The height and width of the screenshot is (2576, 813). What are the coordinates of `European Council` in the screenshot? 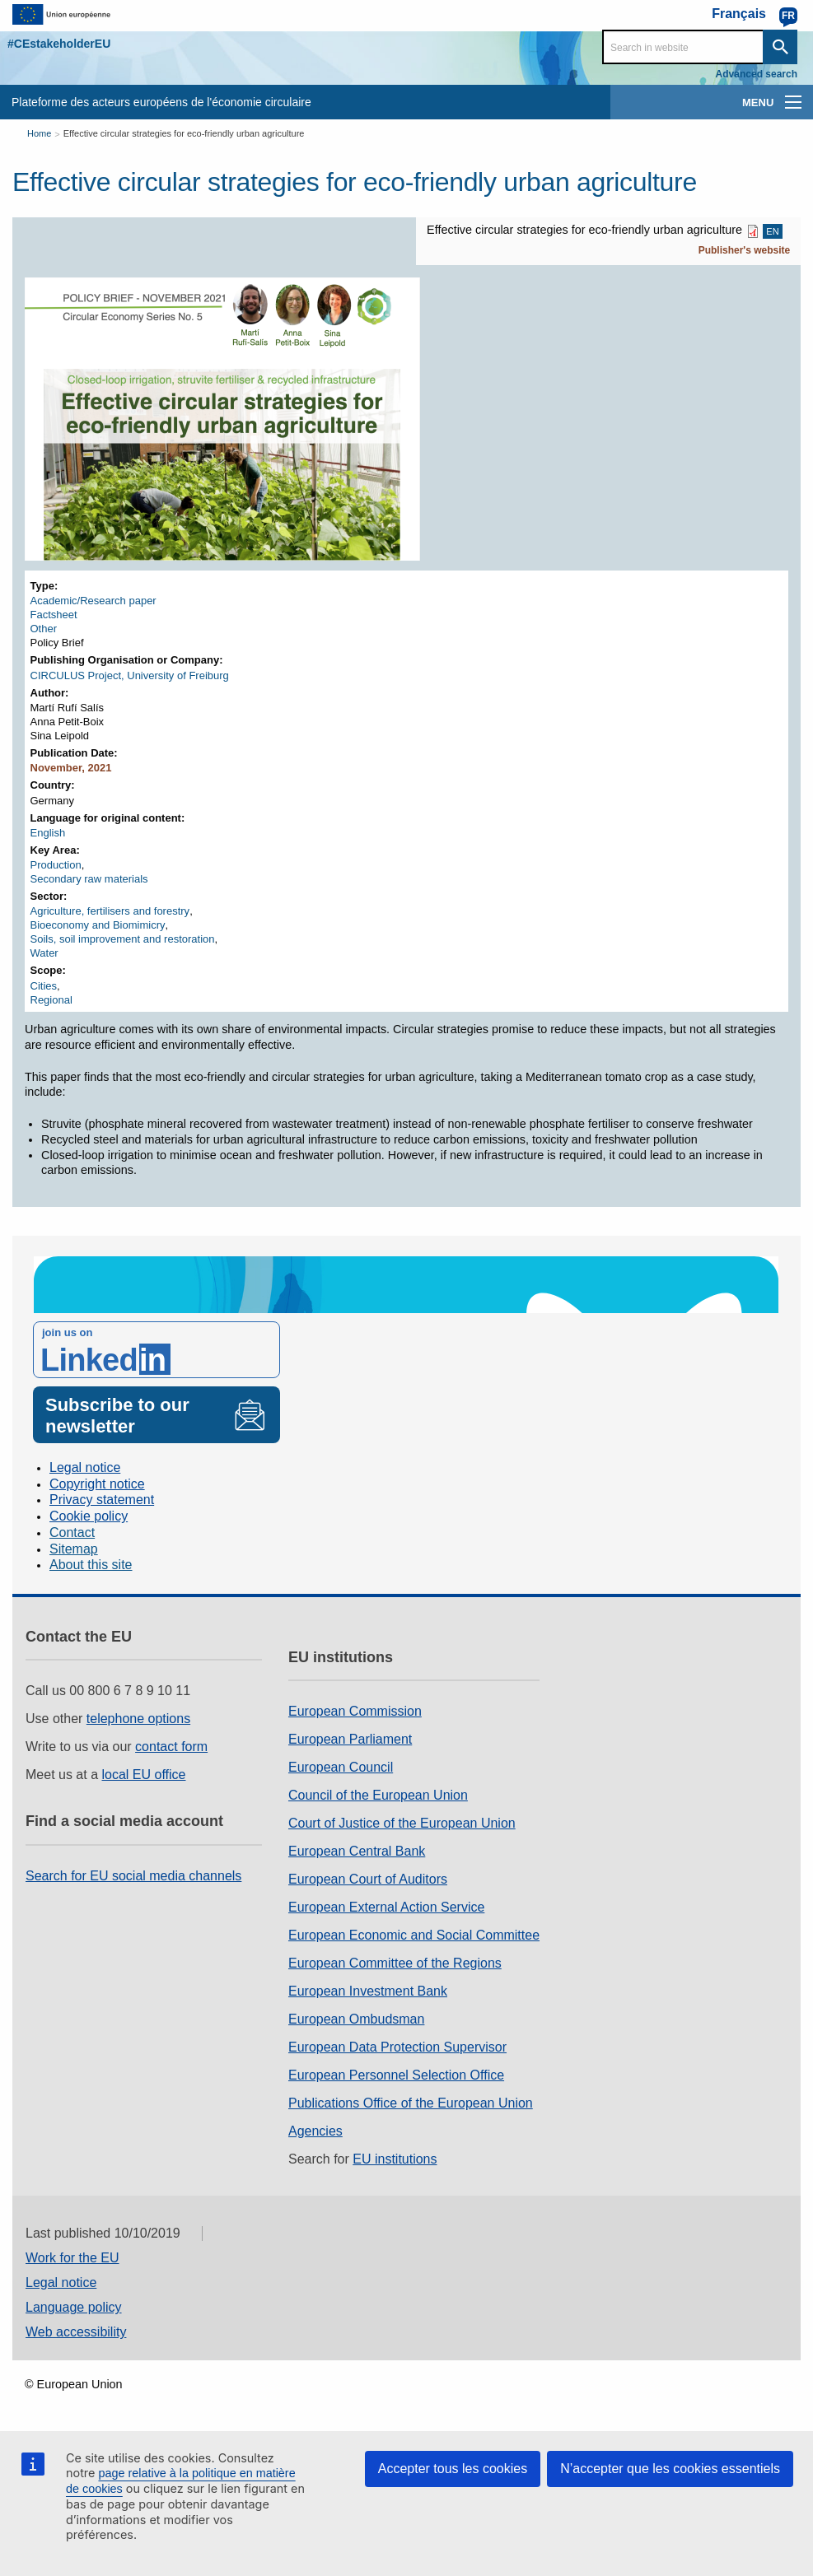 It's located at (340, 1767).